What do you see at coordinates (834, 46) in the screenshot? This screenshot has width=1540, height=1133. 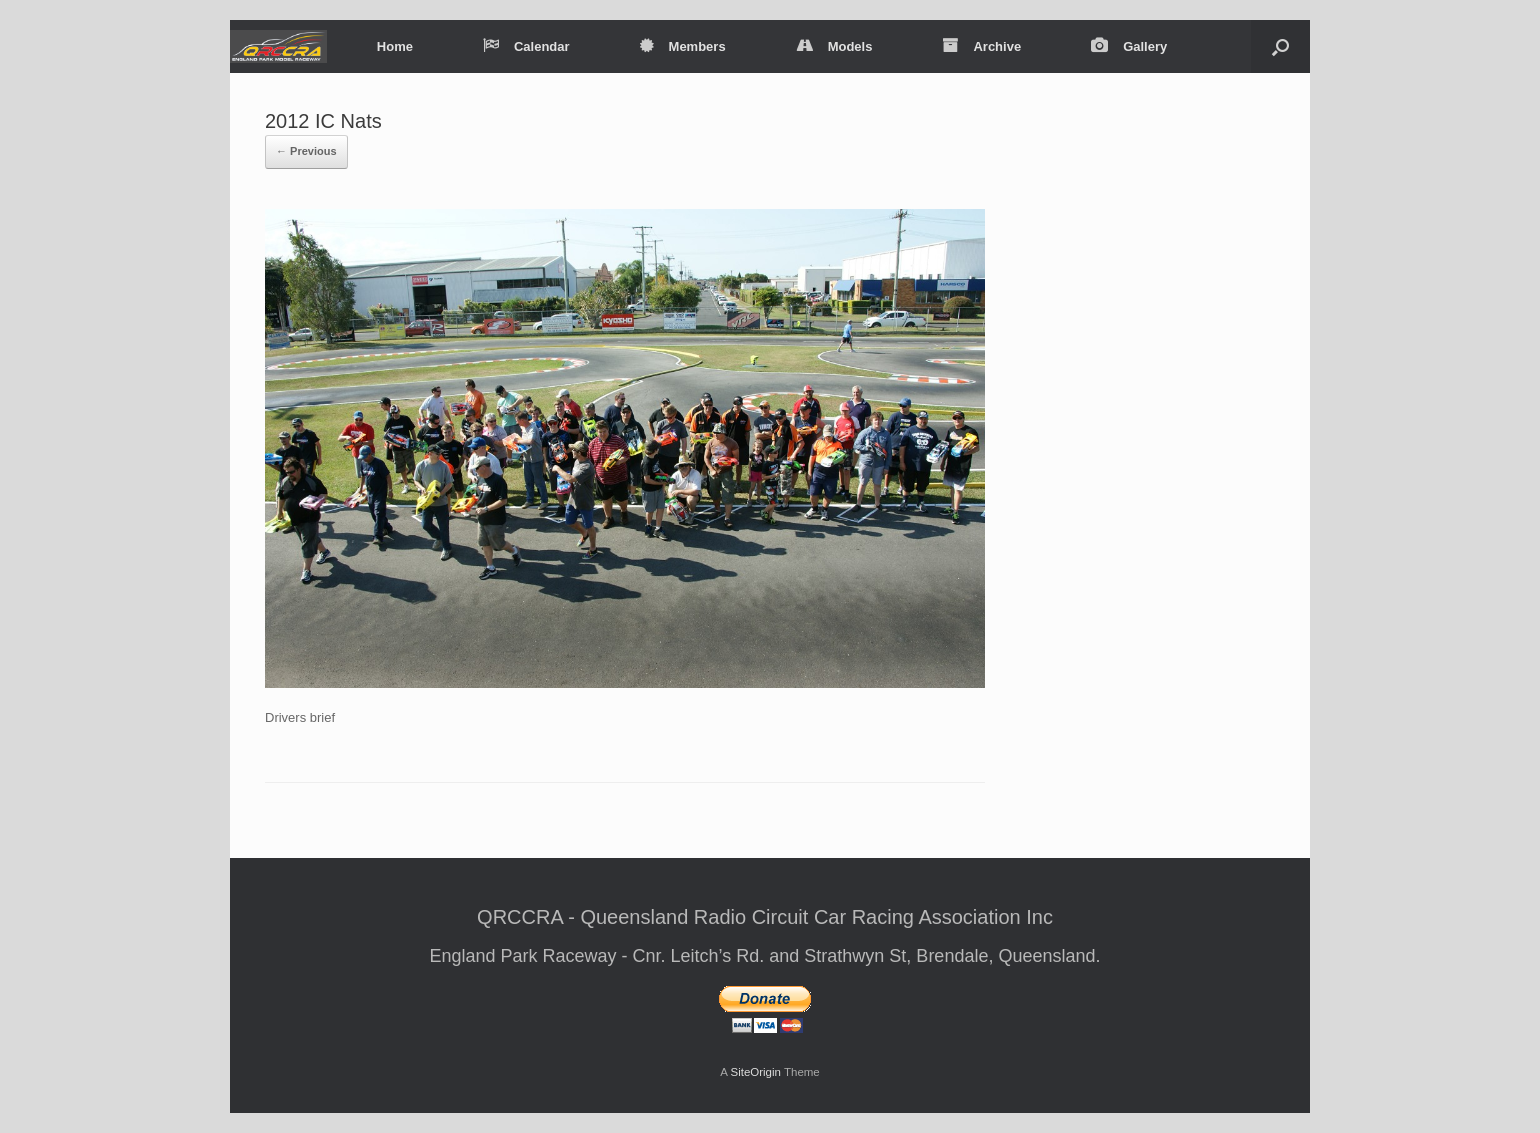 I see `Models` at bounding box center [834, 46].